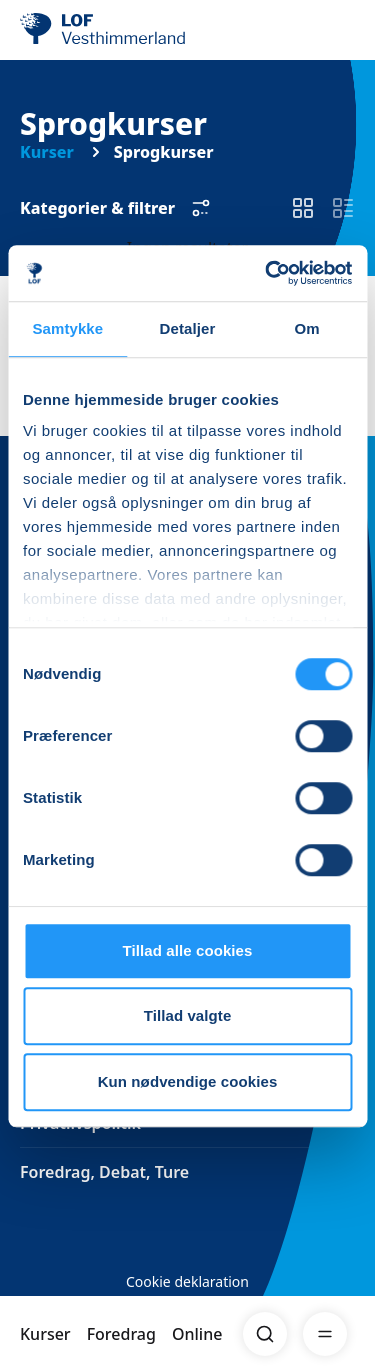 This screenshot has height=1372, width=375. I want to click on Om [tab], so click(307, 328).